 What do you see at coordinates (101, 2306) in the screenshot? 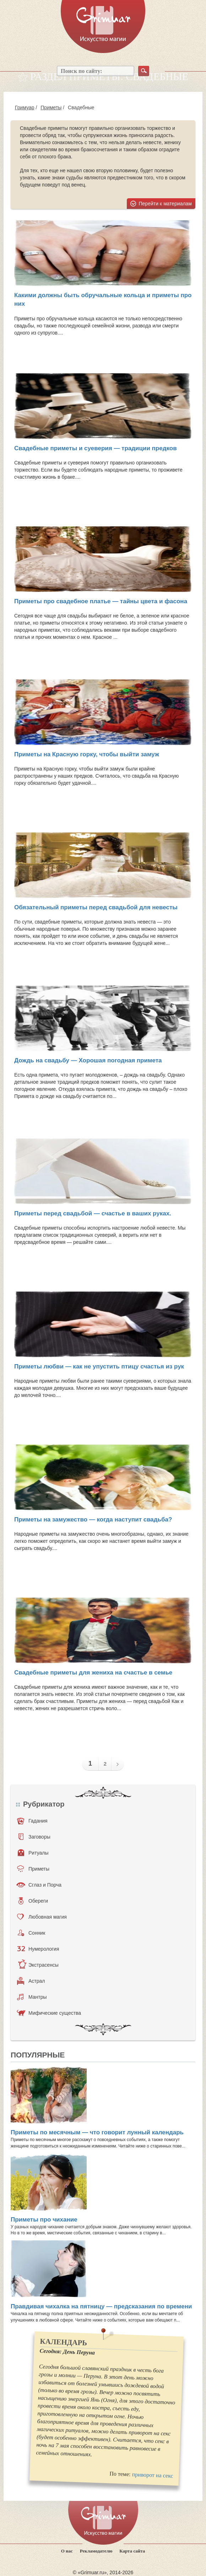
I see `Правдивая чихалка на пятницу — предсказания по времени` at bounding box center [101, 2306].